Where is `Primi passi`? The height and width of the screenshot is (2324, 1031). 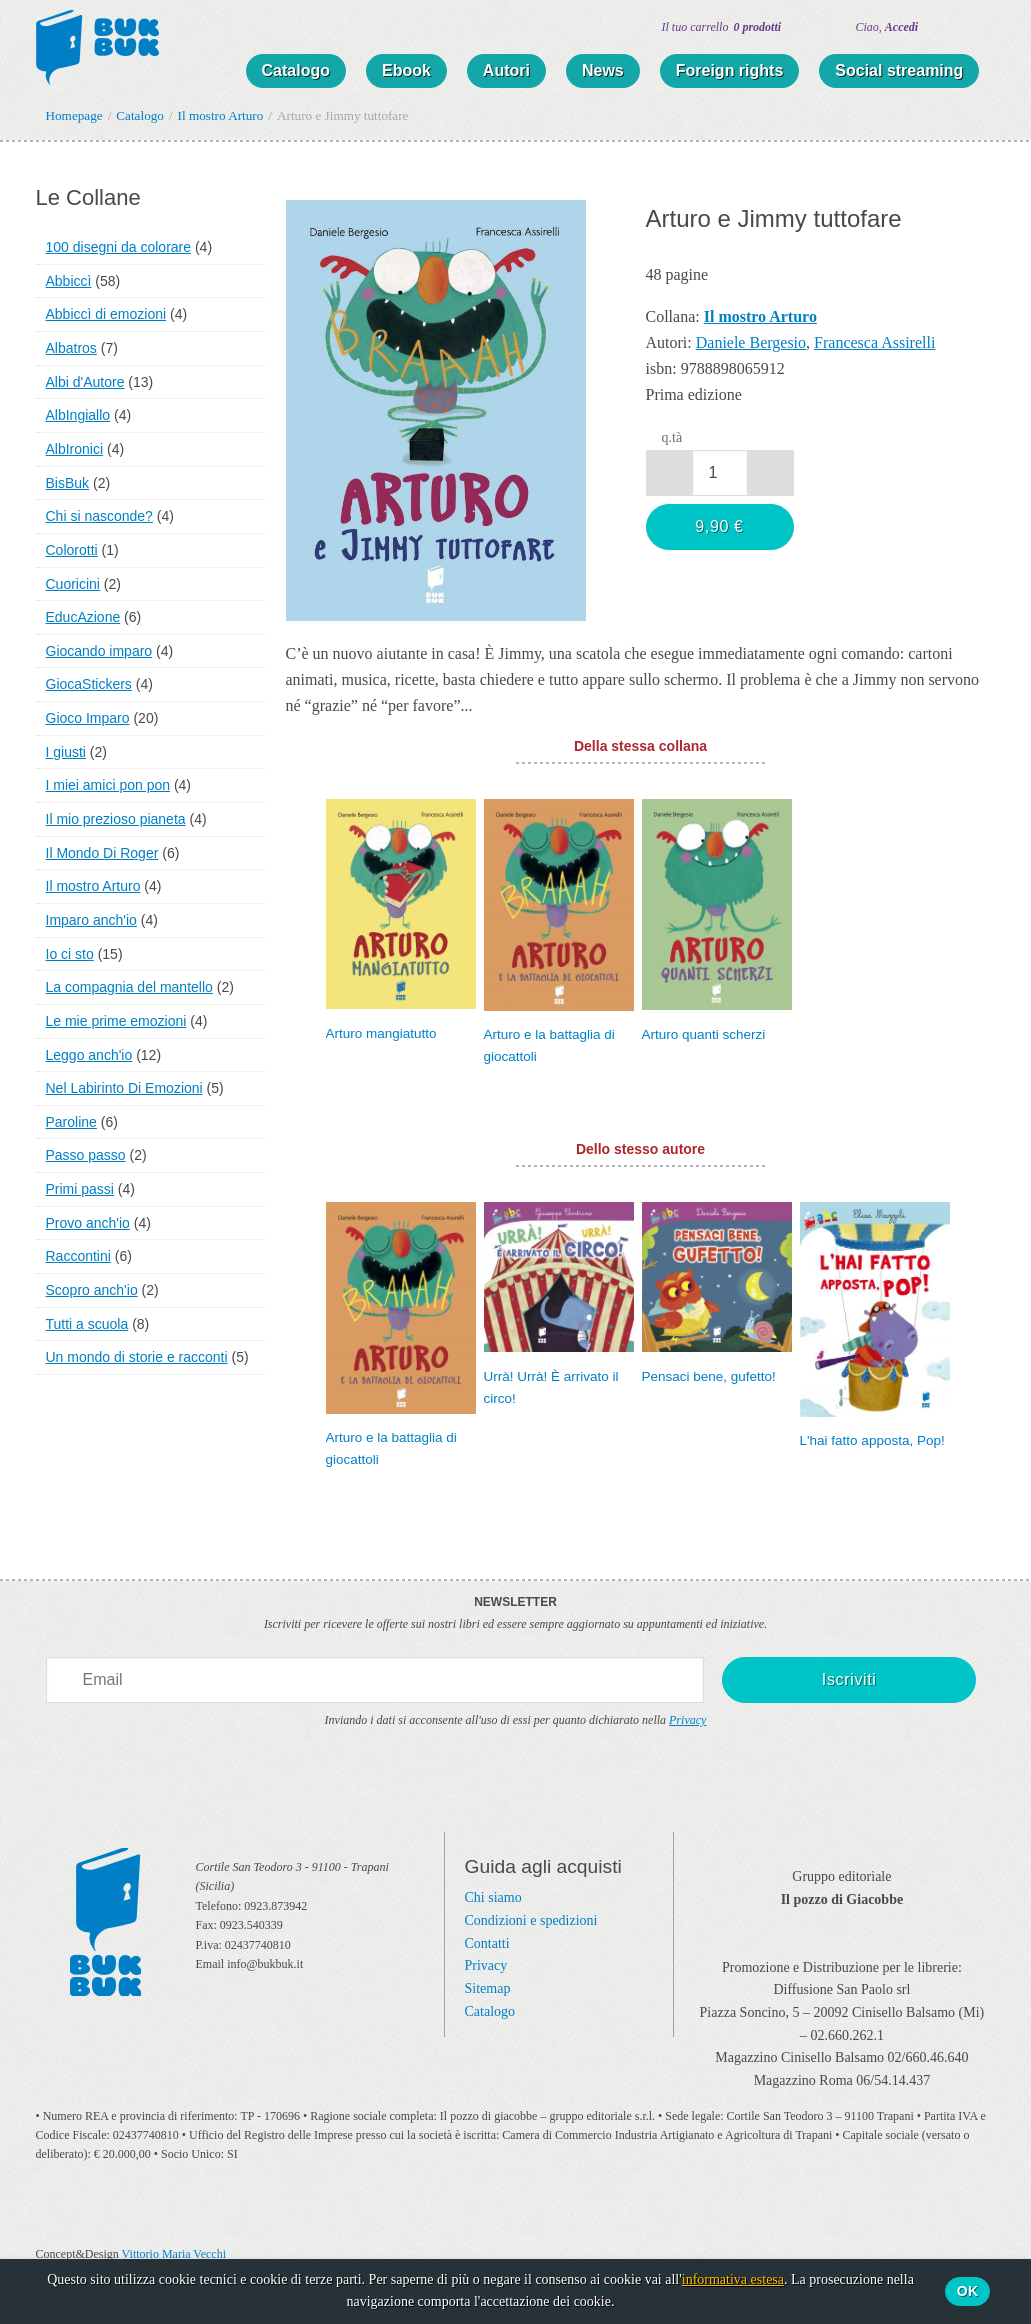
Primi passi is located at coordinates (80, 1189).